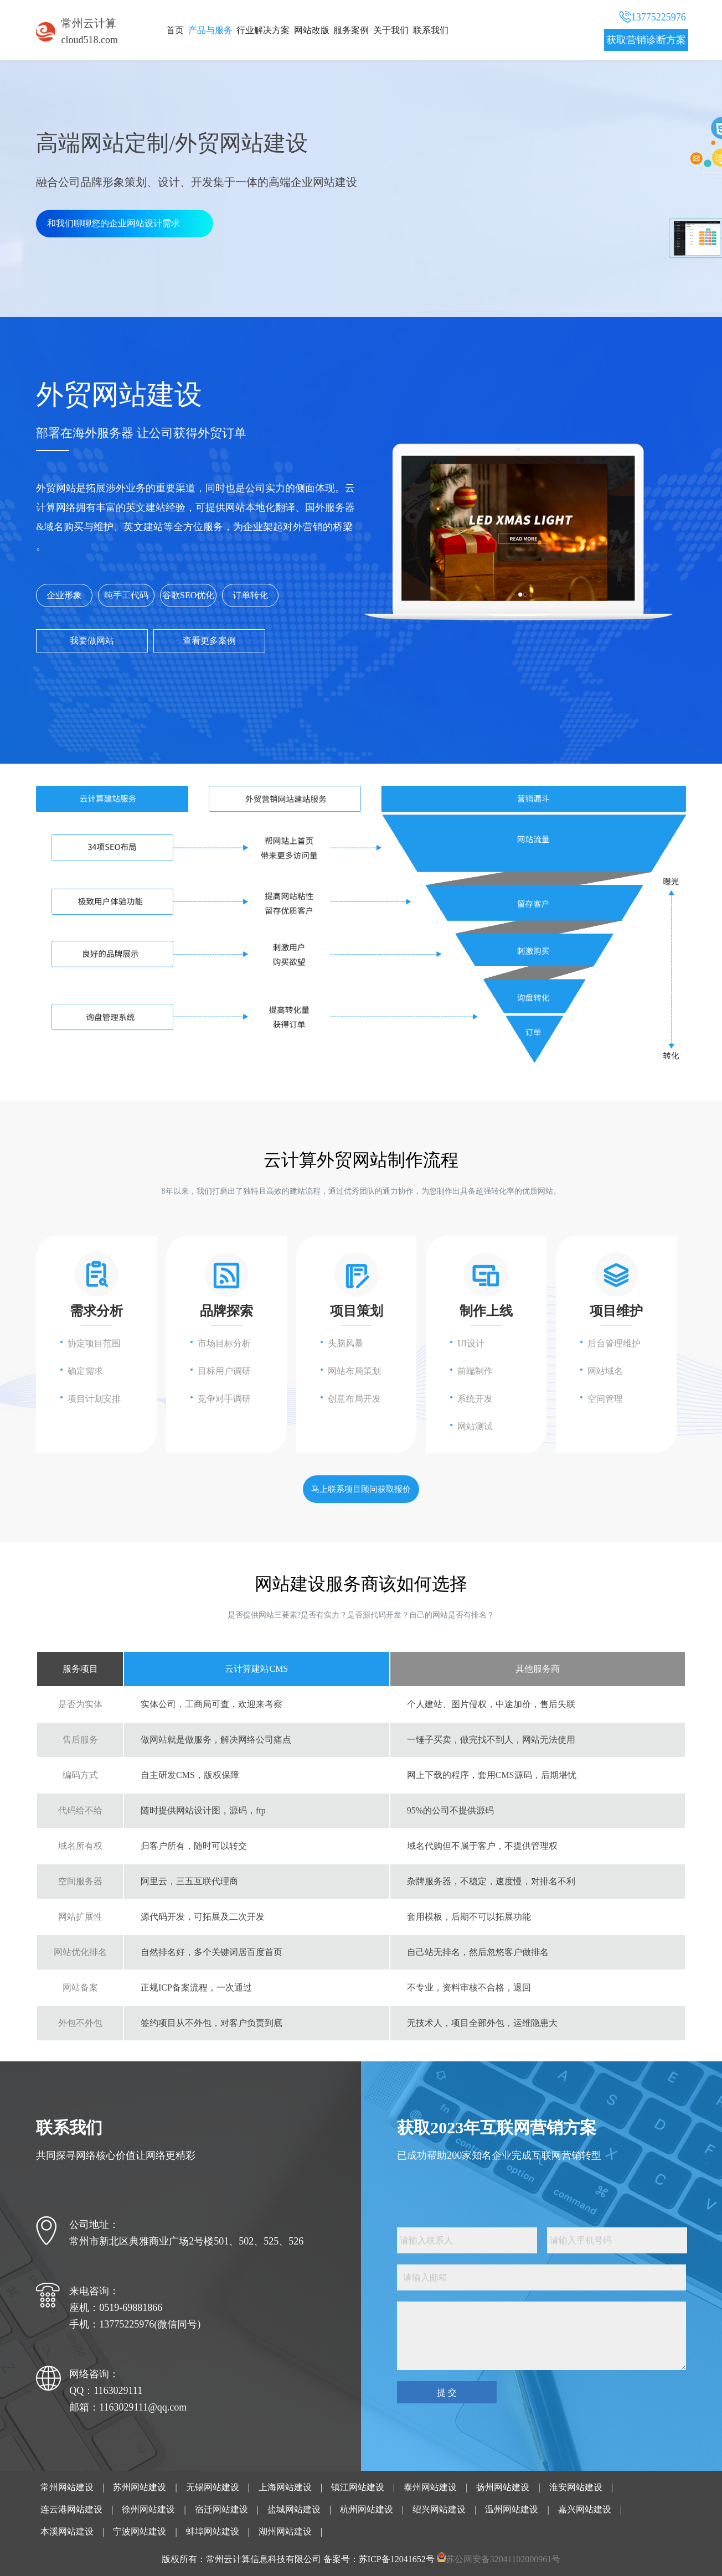  Describe the element at coordinates (391, 30) in the screenshot. I see `关于我们` at that location.